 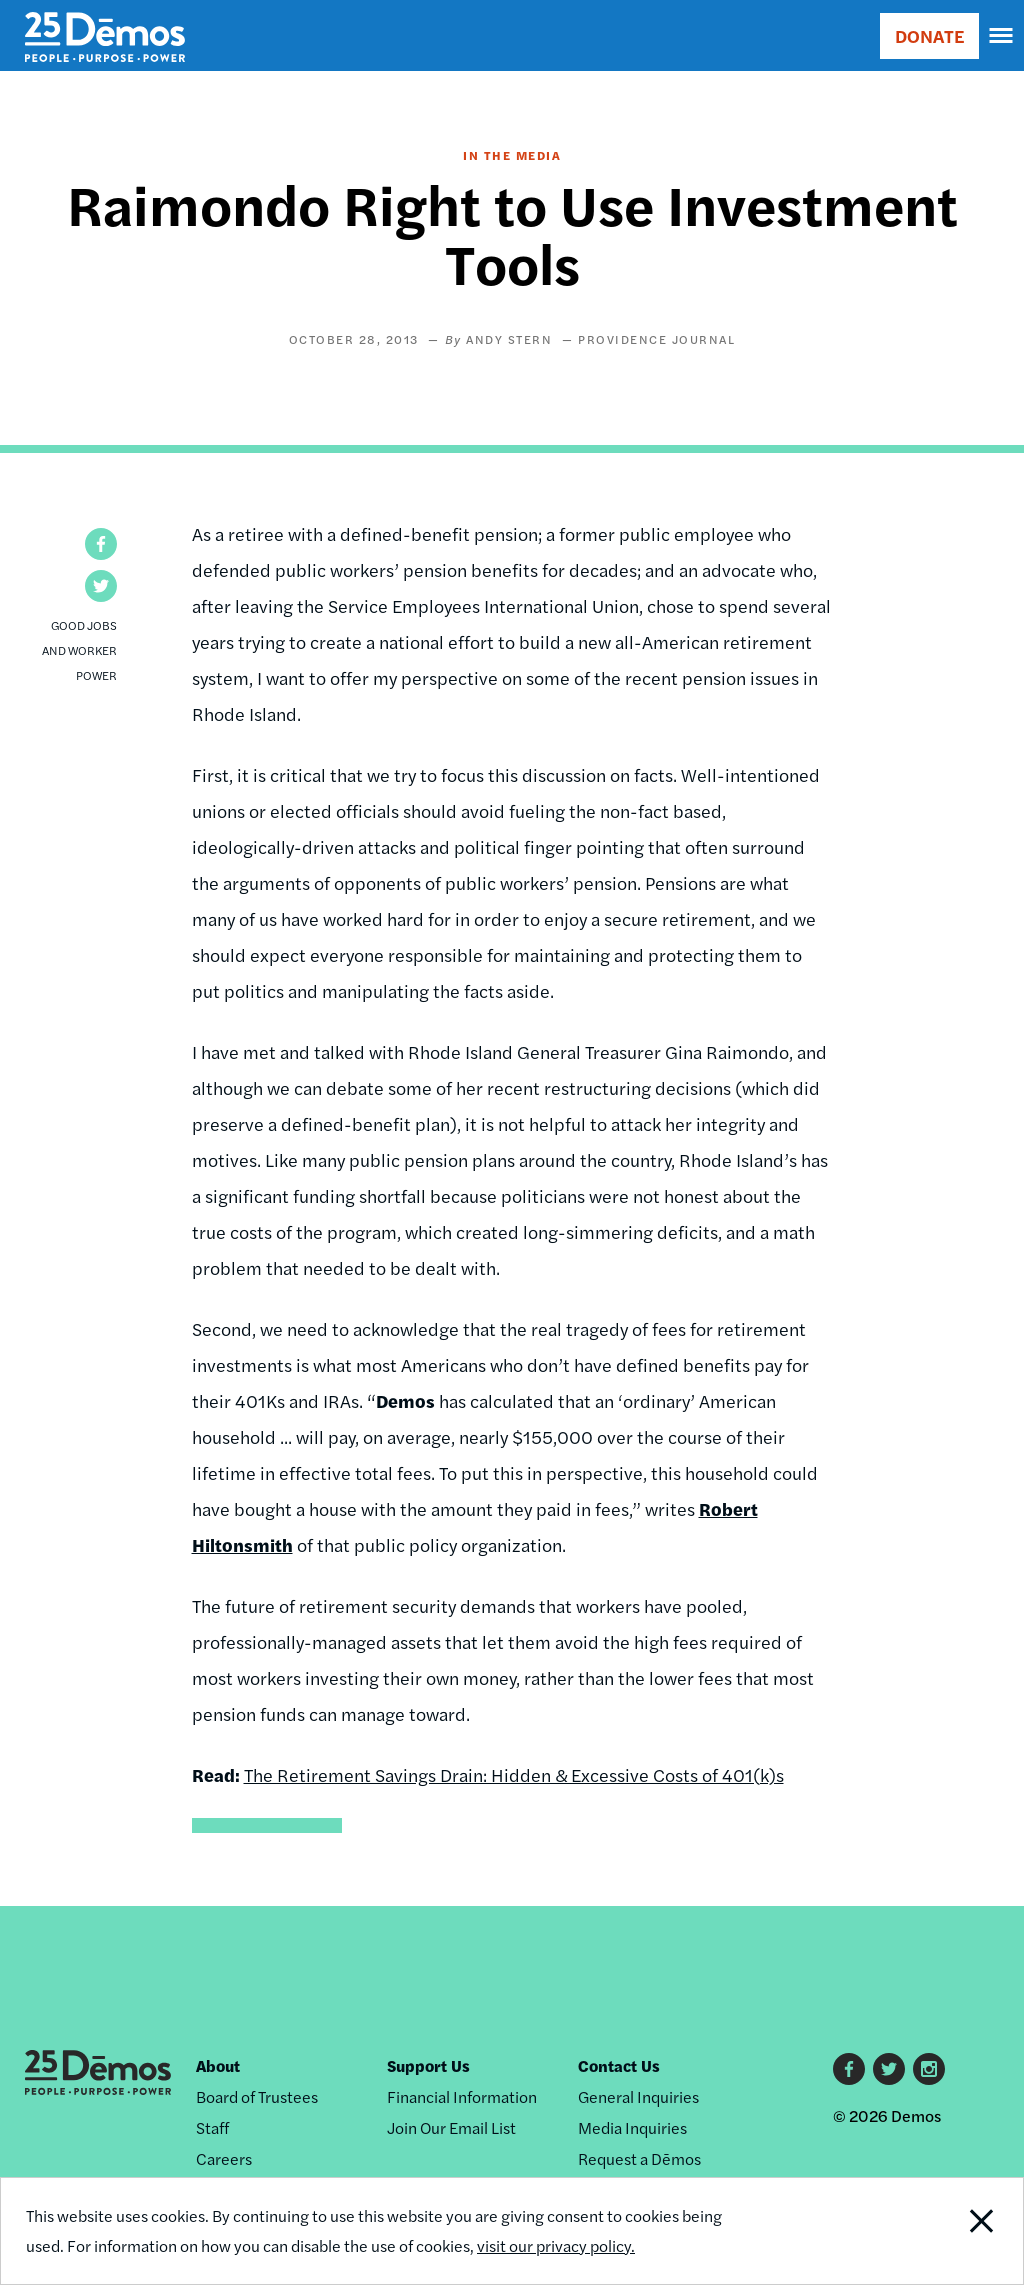 I want to click on Close Notification, so click(x=927, y=2231).